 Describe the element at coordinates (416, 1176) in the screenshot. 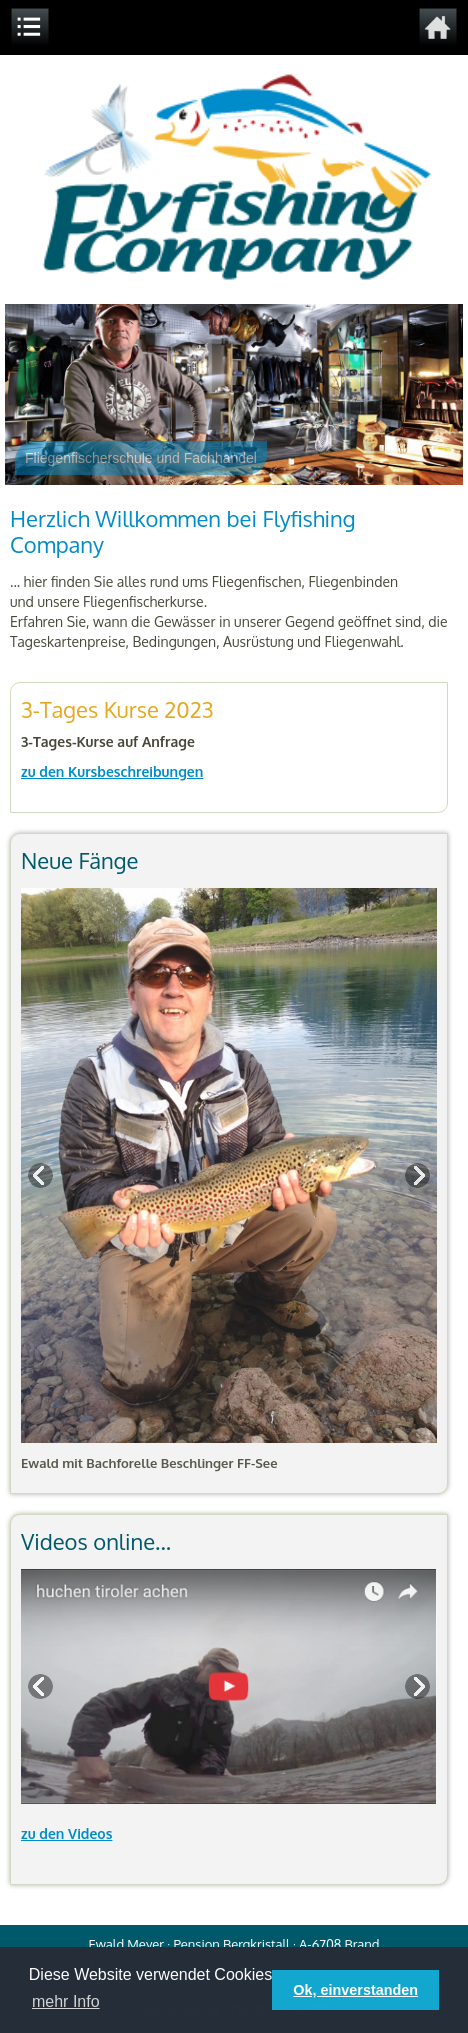

I see `Next` at that location.